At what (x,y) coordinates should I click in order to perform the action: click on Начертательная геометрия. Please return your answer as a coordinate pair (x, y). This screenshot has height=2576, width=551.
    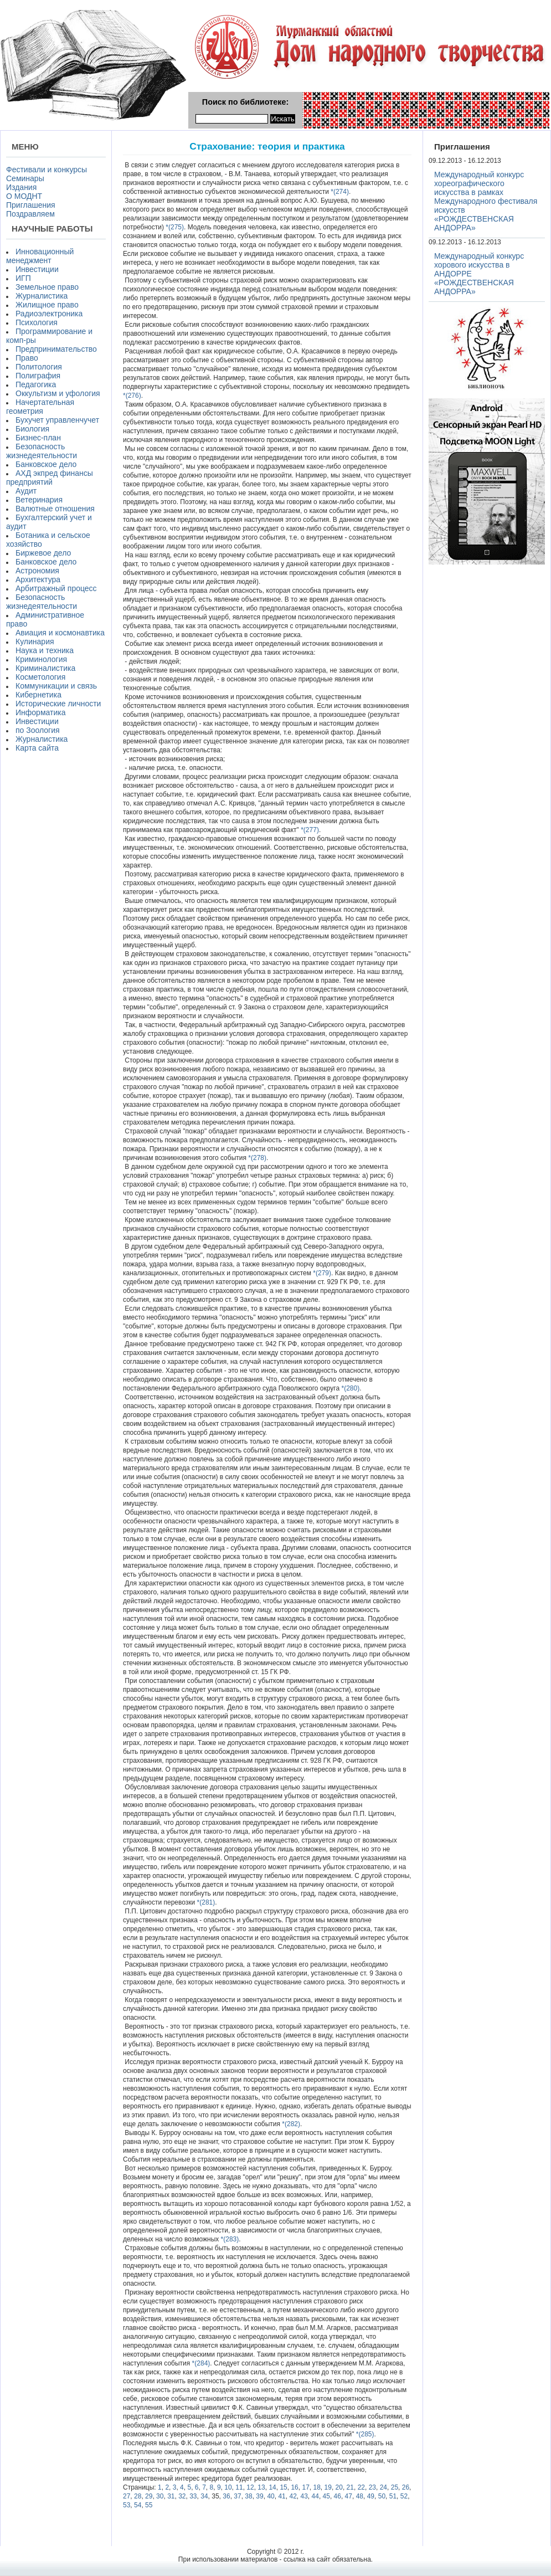
    Looking at the image, I should click on (40, 406).